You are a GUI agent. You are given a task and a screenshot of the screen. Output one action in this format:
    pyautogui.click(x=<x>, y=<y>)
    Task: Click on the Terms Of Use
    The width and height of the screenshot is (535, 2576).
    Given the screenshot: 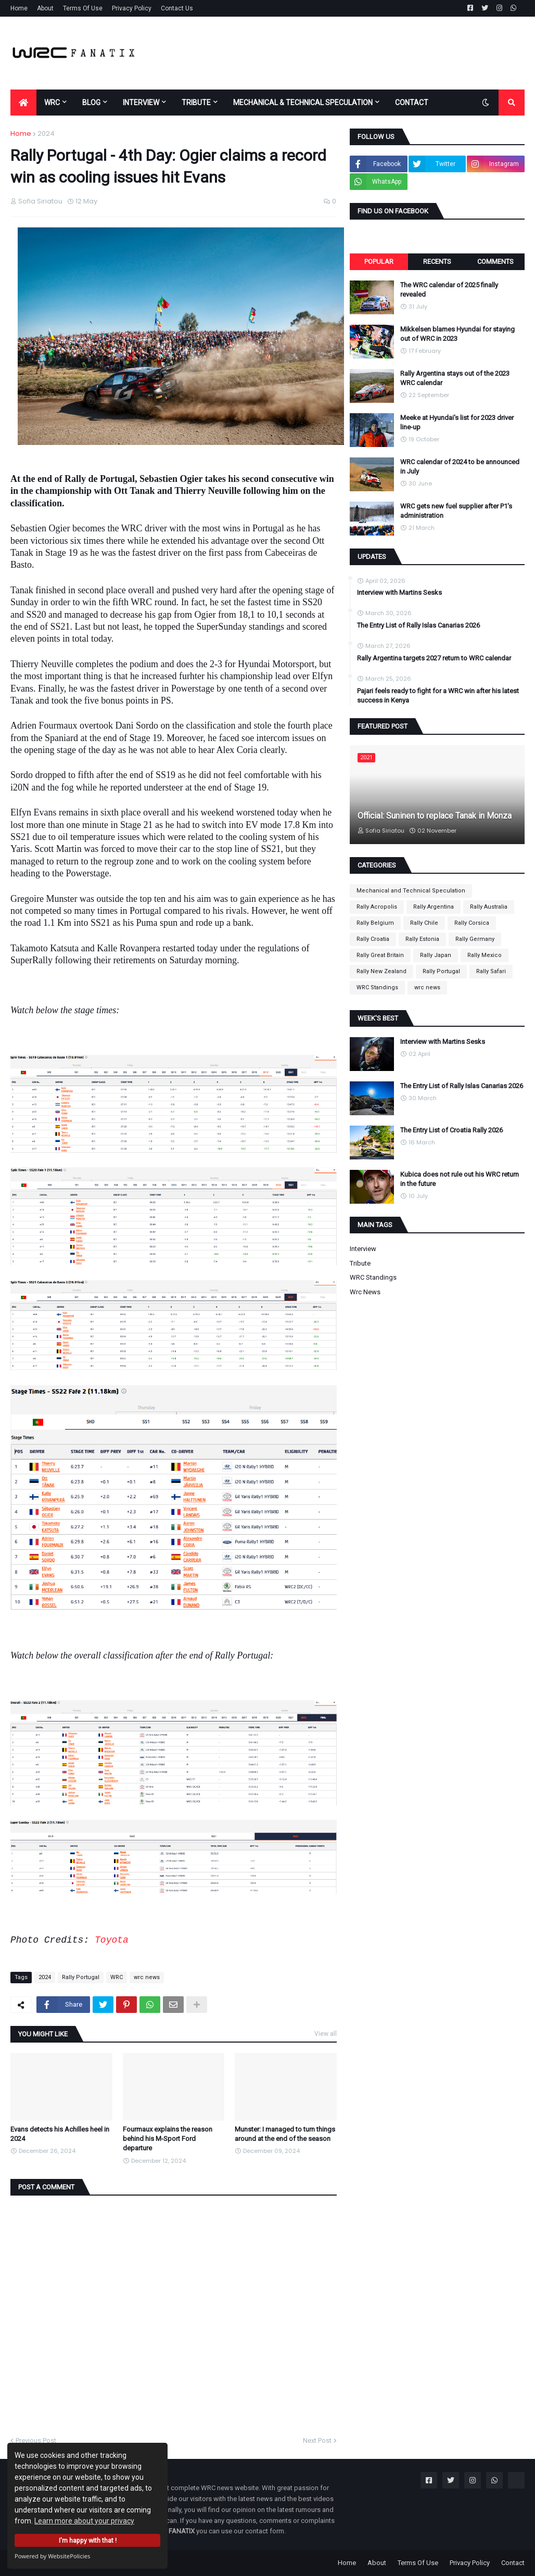 What is the action you would take?
    pyautogui.click(x=83, y=8)
    